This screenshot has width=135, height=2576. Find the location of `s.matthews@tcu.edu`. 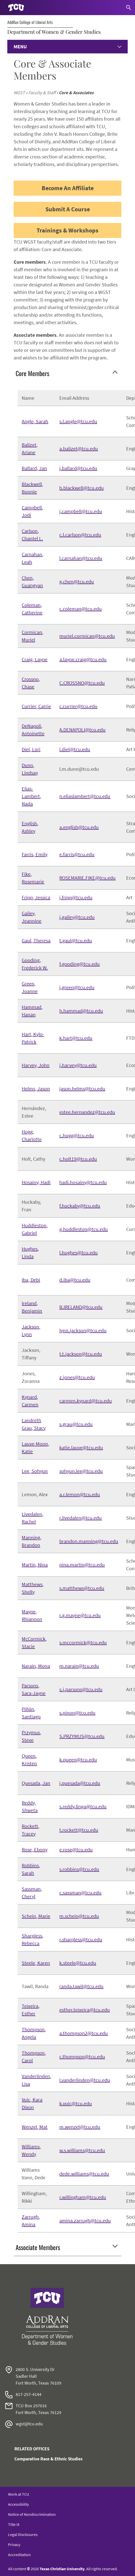

s.matthews@tcu.edu is located at coordinates (81, 1588).